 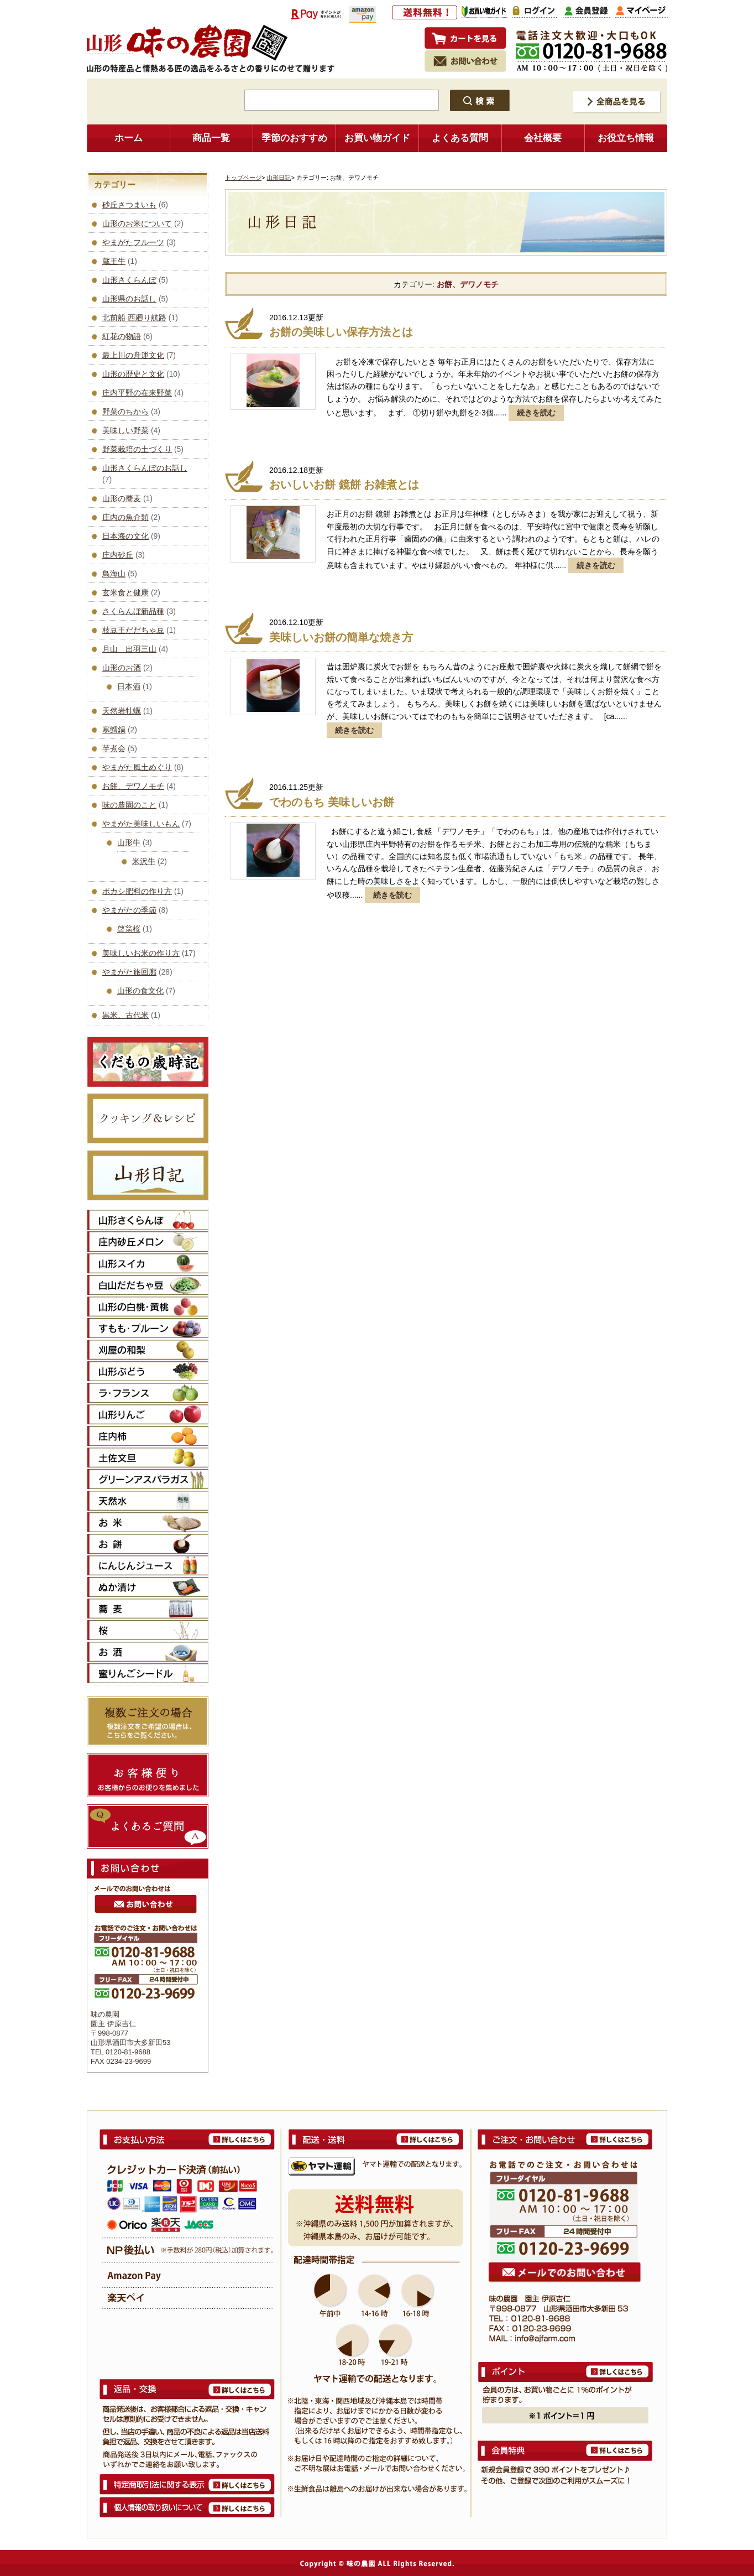 I want to click on 続きを読む, so click(x=536, y=412).